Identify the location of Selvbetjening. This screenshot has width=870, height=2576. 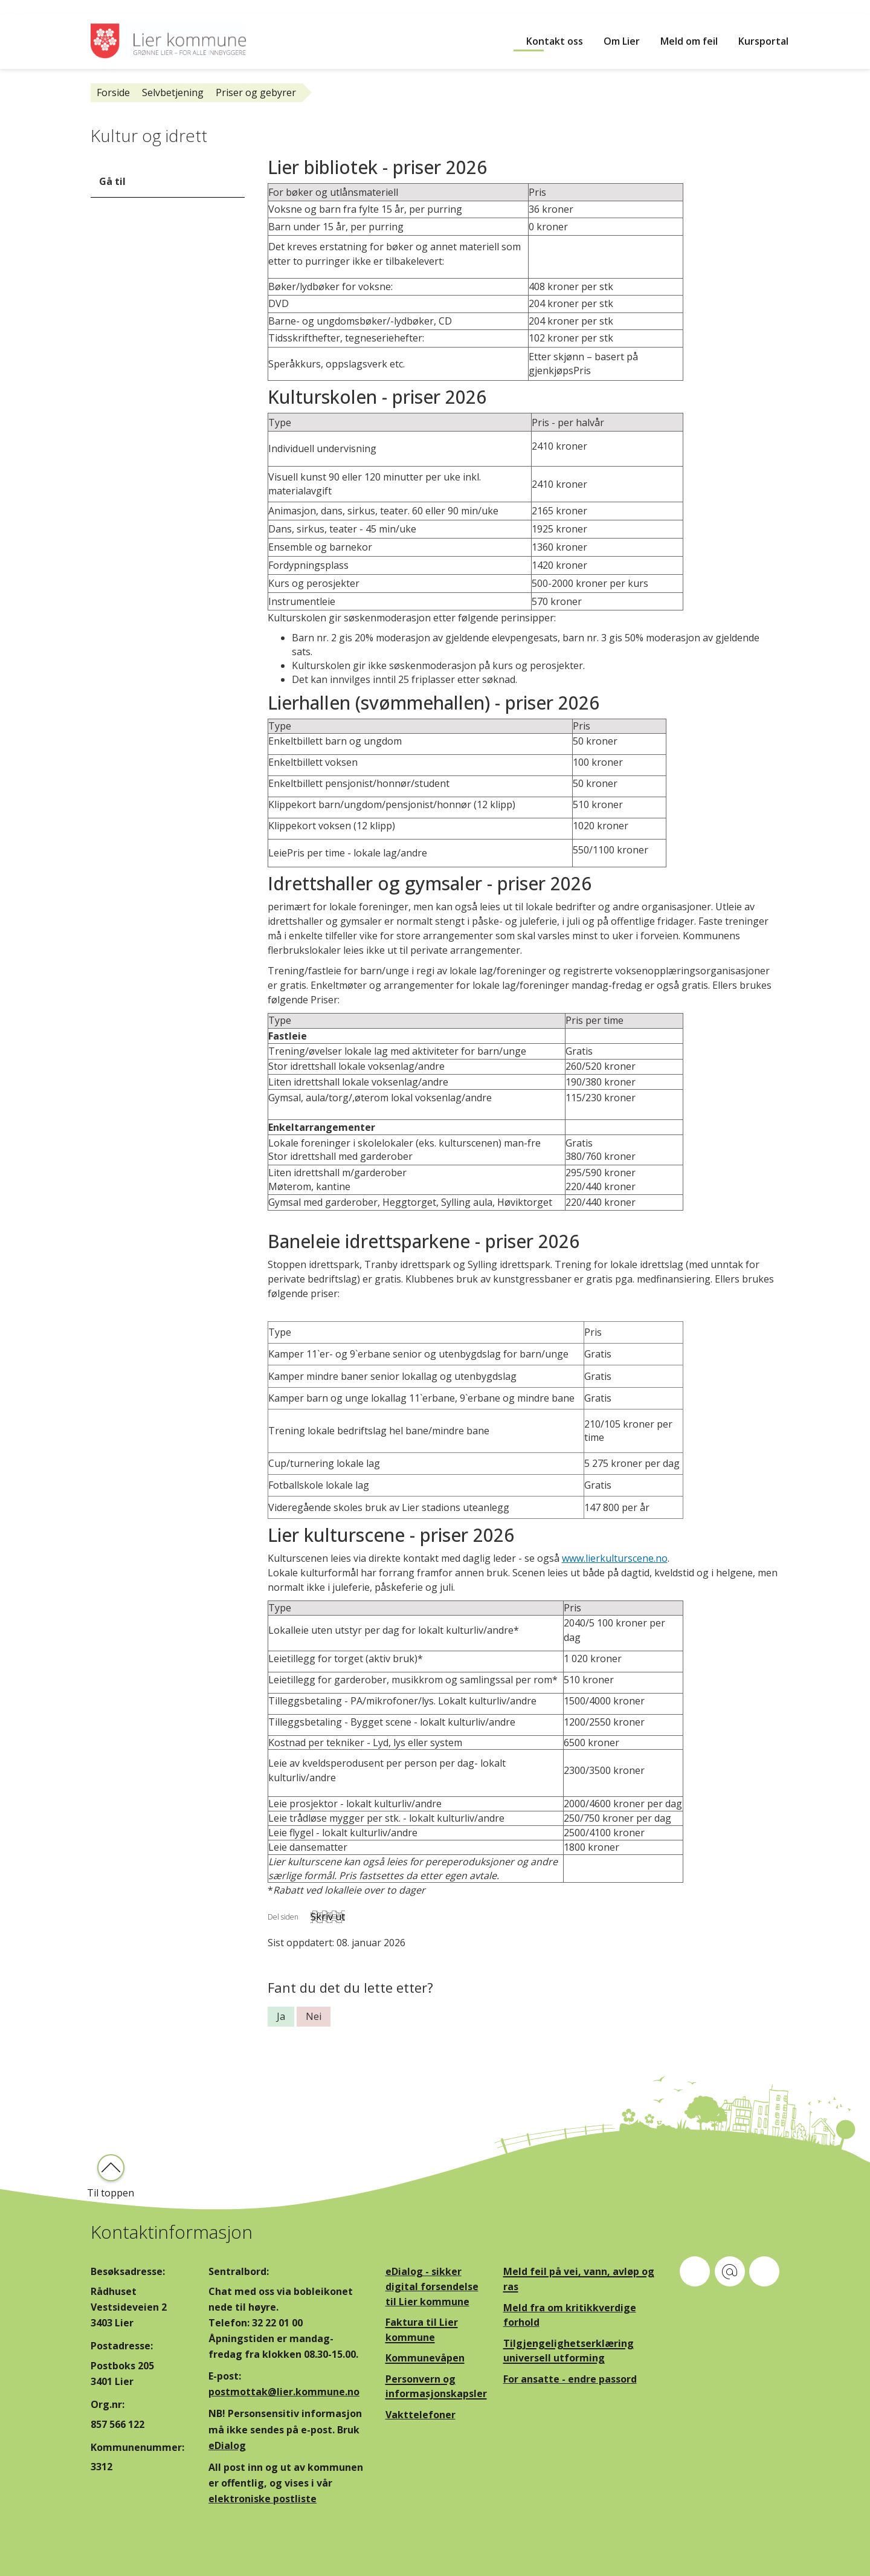
(173, 92).